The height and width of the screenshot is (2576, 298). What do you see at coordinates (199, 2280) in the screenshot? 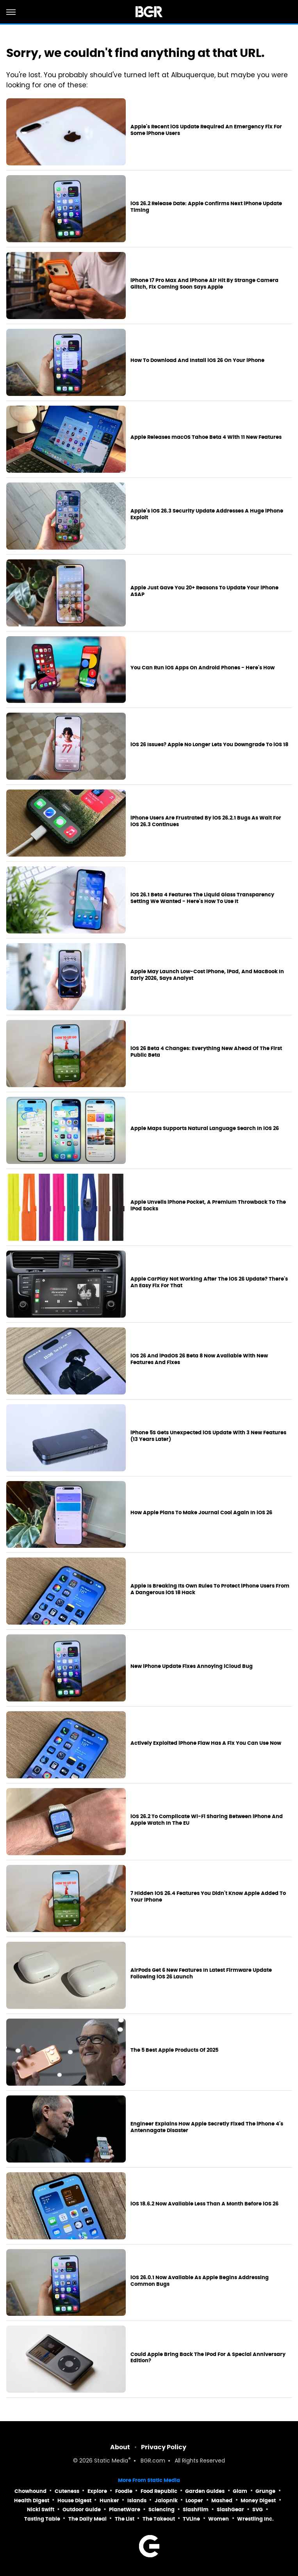
I see `iOS 26.0.1 Now Available As Apple Begins Addressing Common Bugs` at bounding box center [199, 2280].